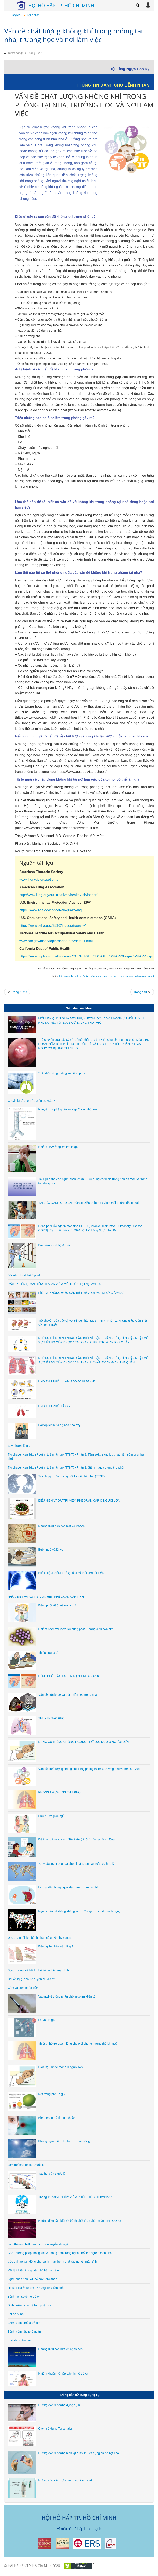 This screenshot has width=158, height=2576. What do you see at coordinates (32, 2279) in the screenshot?
I see `Bệnh nhân hen với thể dục - thể thao` at bounding box center [32, 2279].